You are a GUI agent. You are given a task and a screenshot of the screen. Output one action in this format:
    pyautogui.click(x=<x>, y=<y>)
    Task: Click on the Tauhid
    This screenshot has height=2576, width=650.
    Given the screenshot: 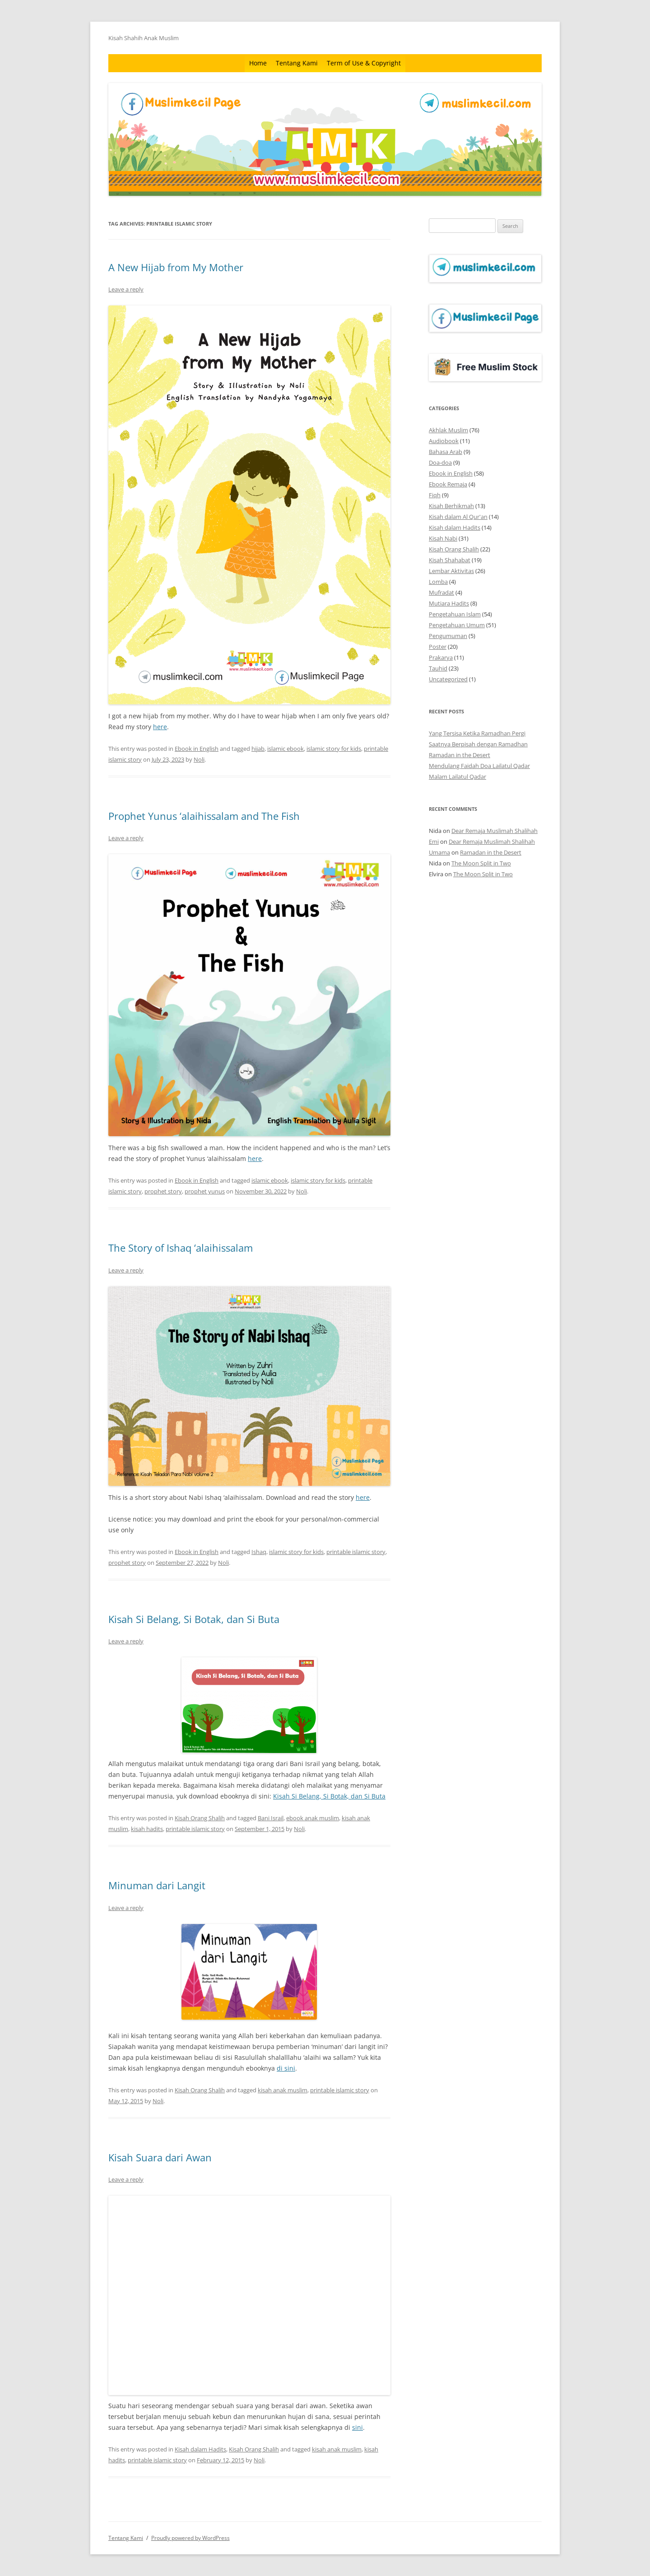 What is the action you would take?
    pyautogui.click(x=438, y=668)
    